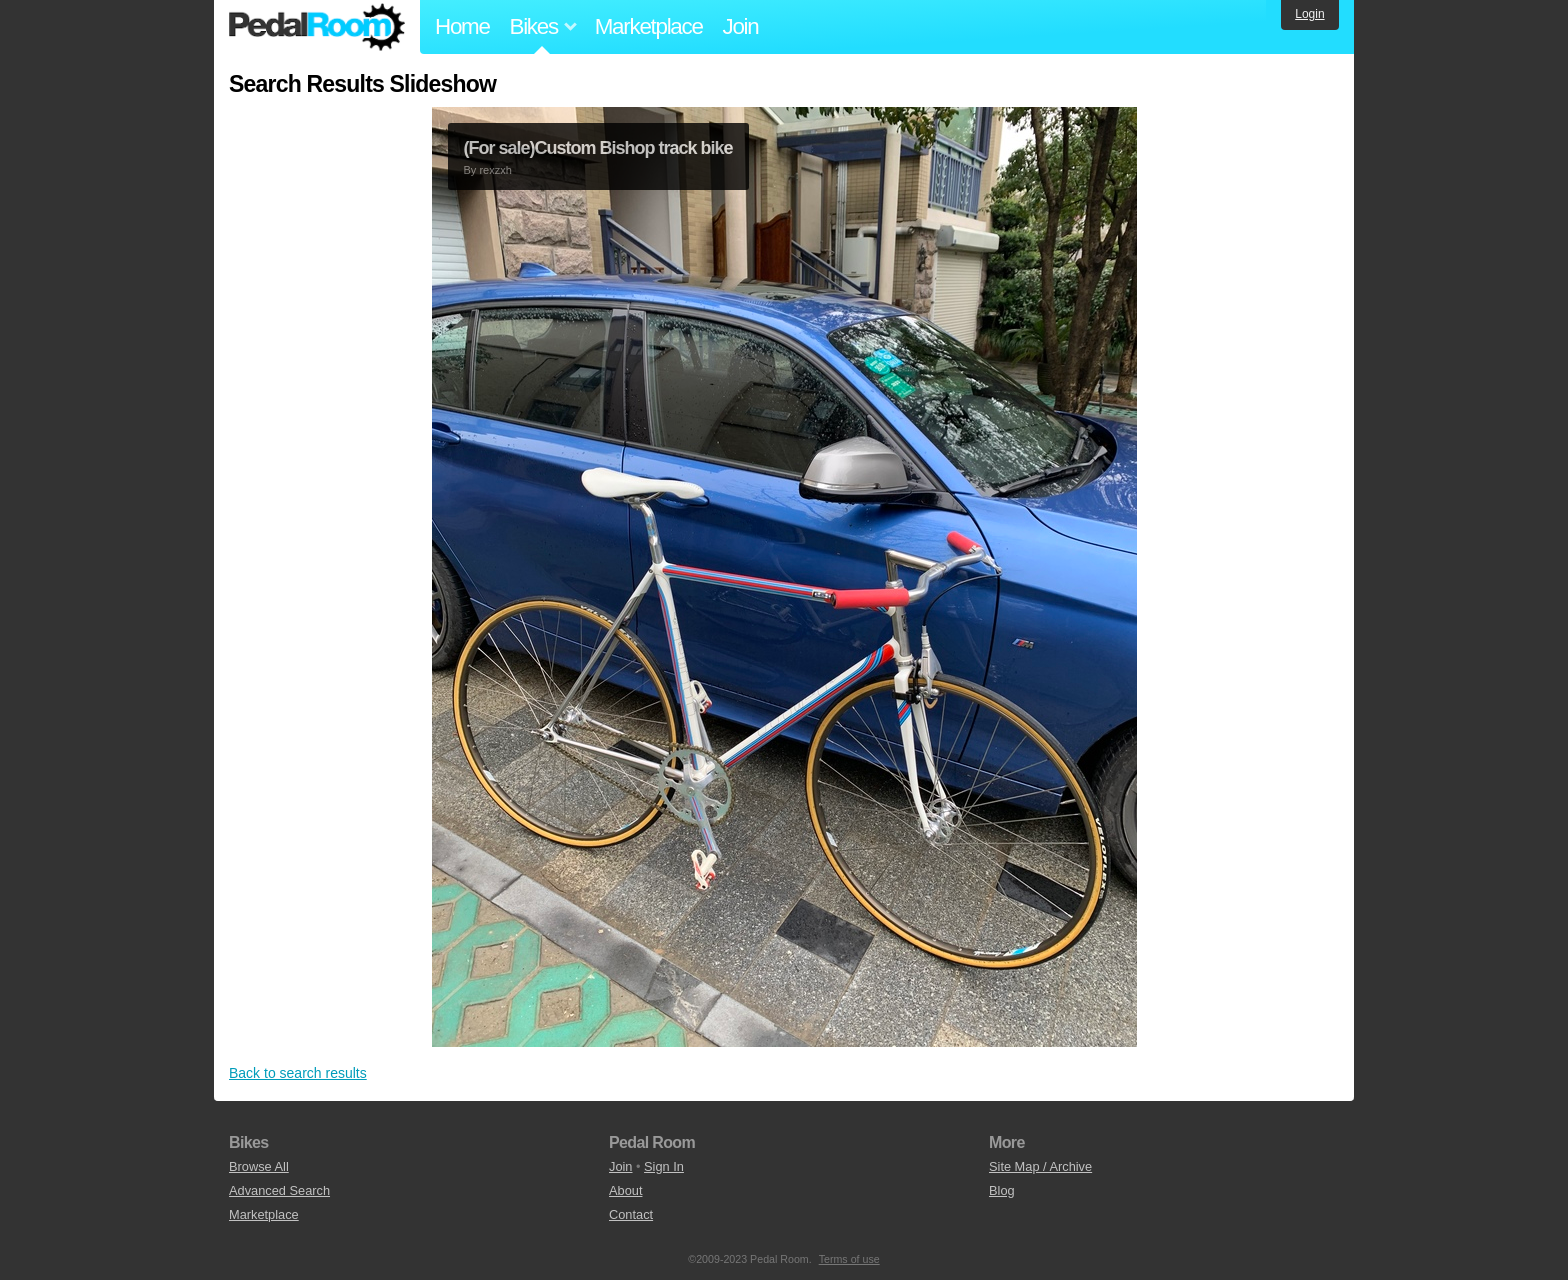  What do you see at coordinates (649, 26) in the screenshot?
I see `Marketplace` at bounding box center [649, 26].